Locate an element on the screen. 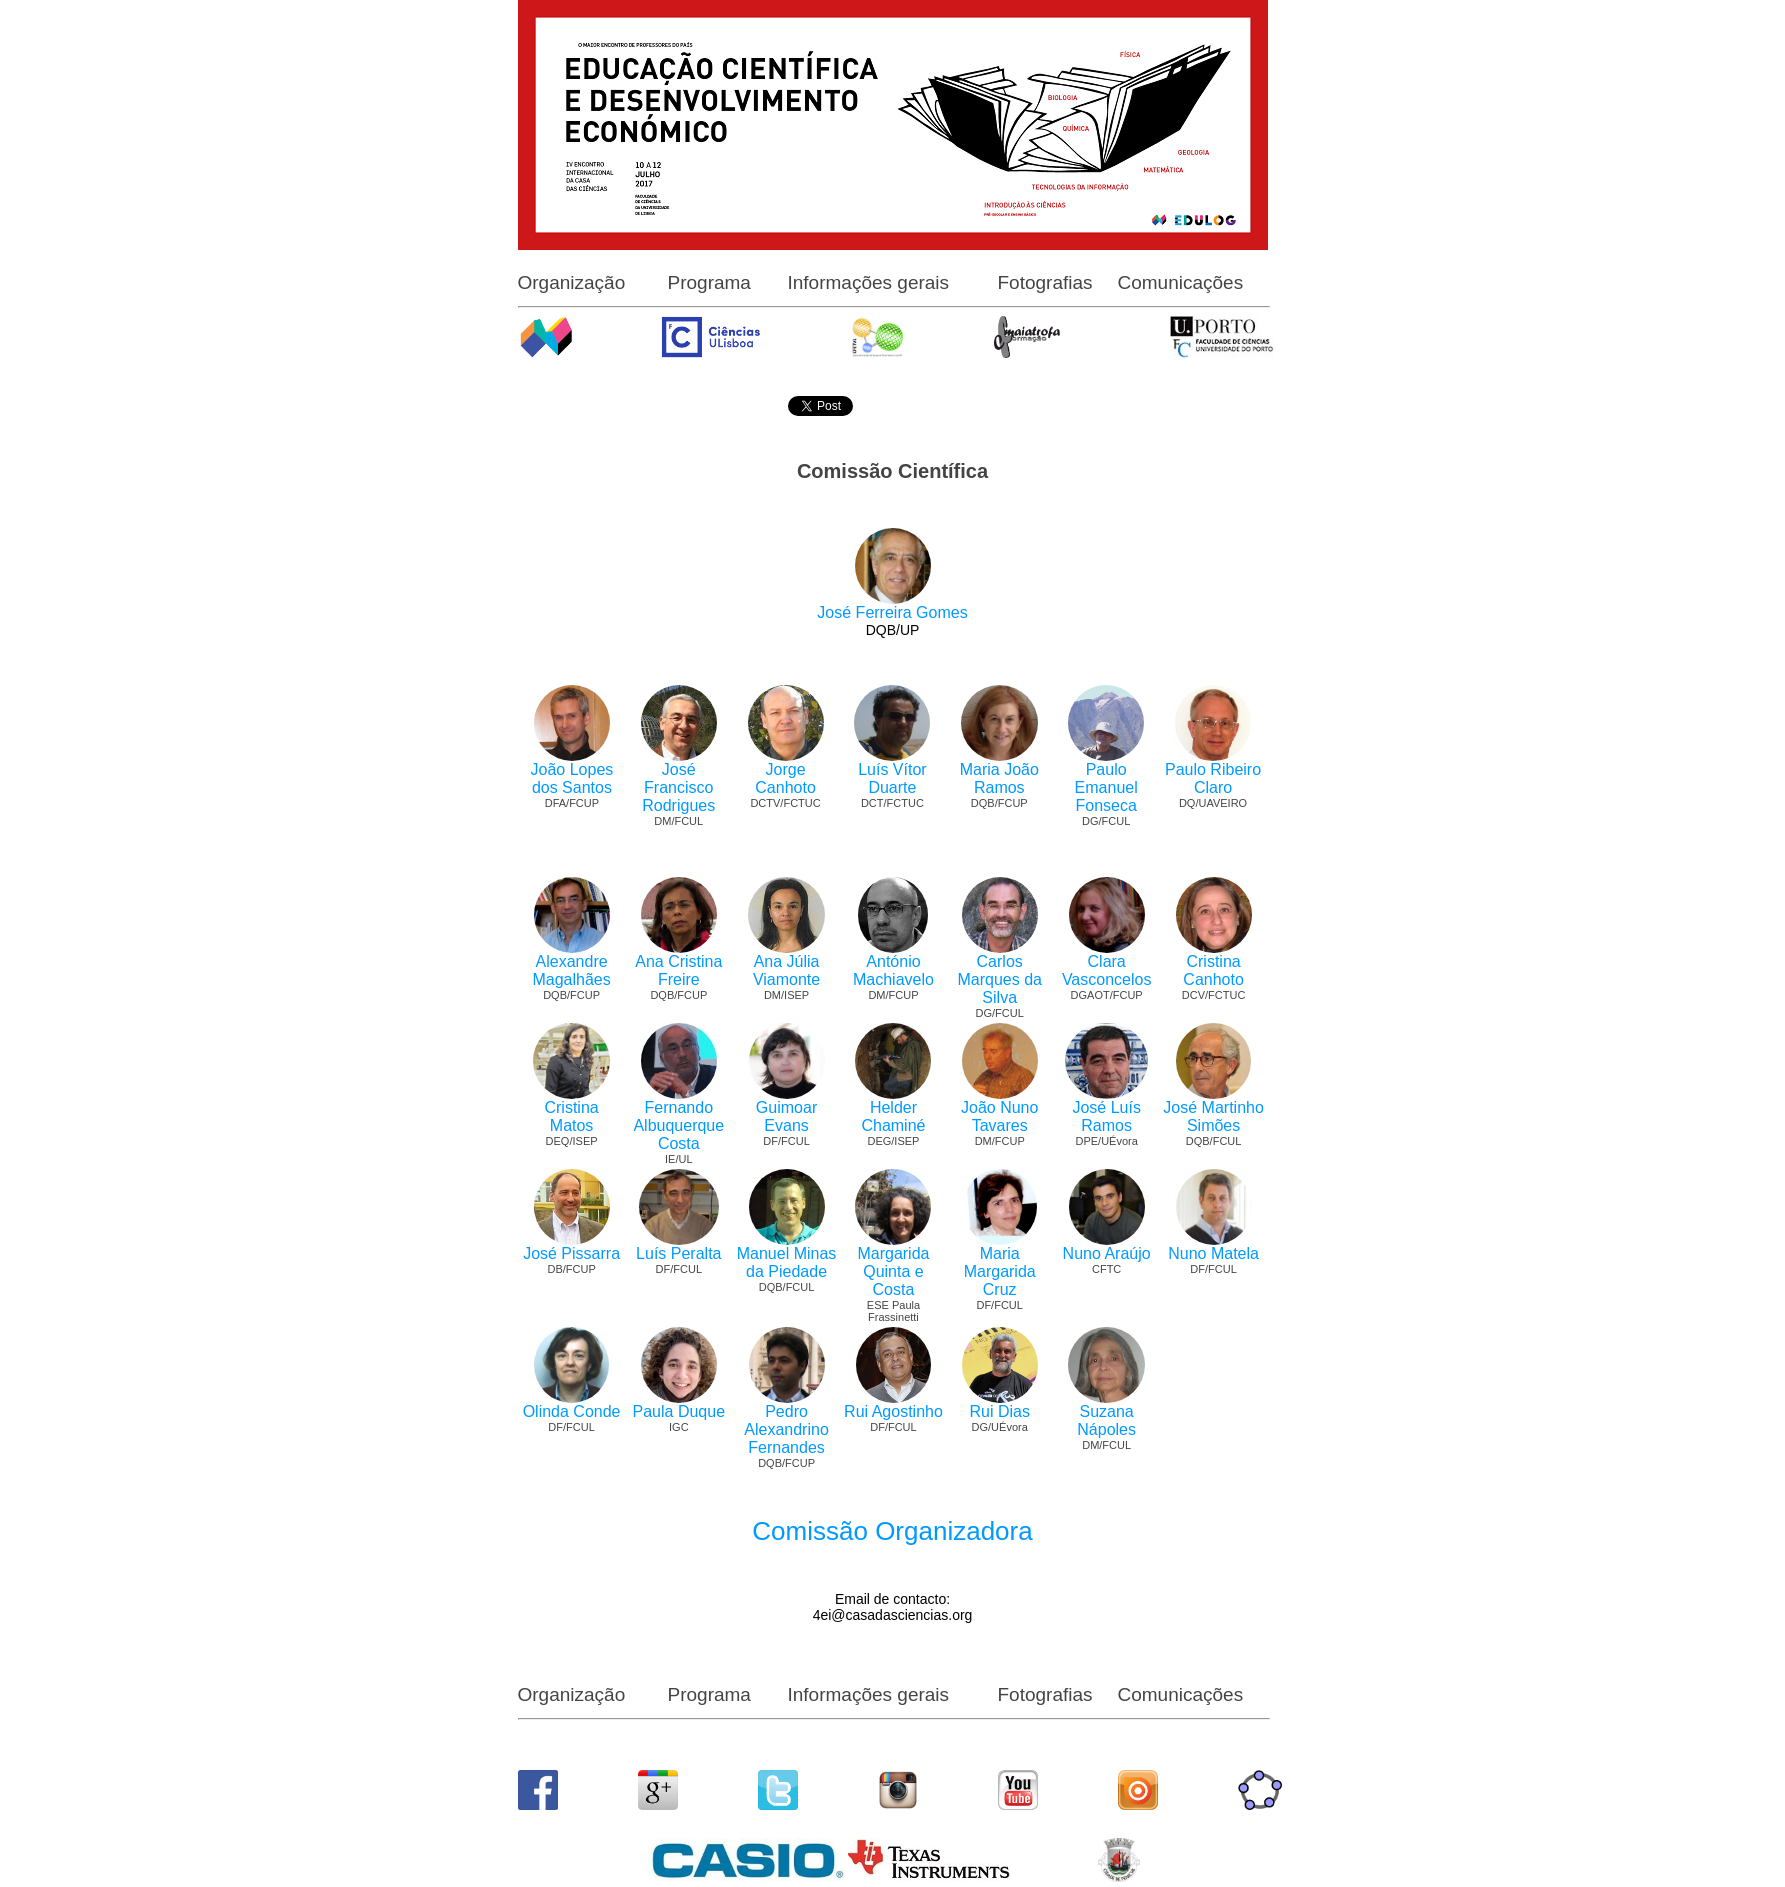  José Pissarra is located at coordinates (571, 1253).